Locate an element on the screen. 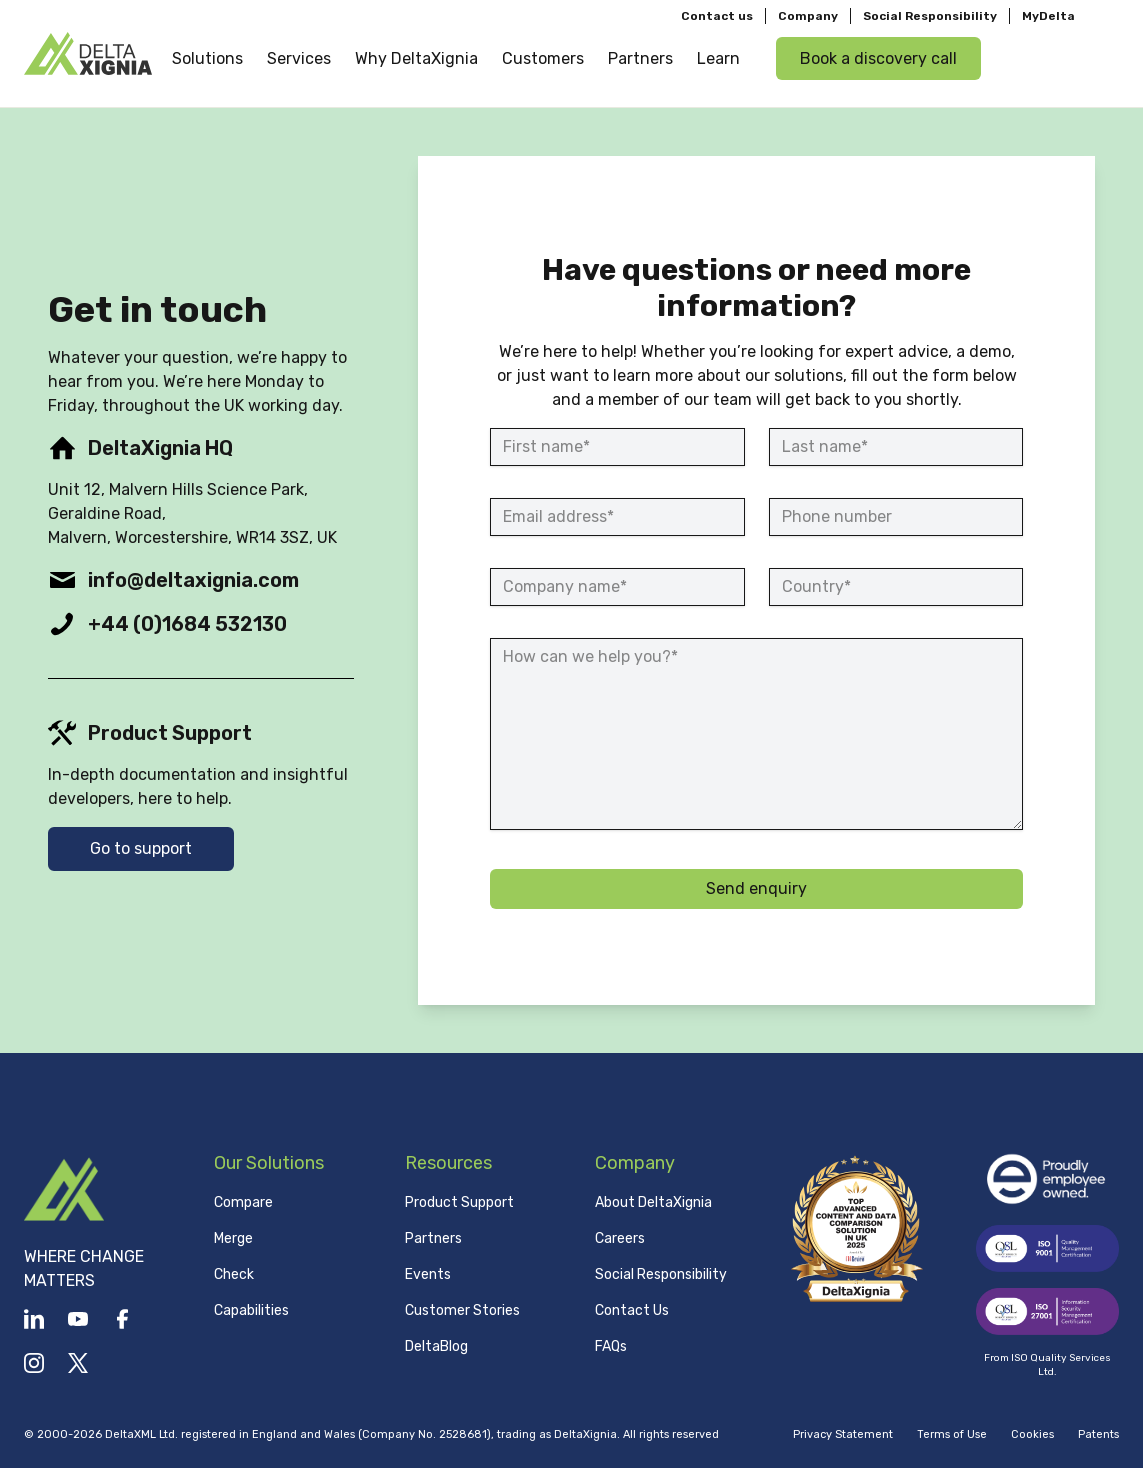 The width and height of the screenshot is (1143, 1468). MyDelta is located at coordinates (1048, 16).